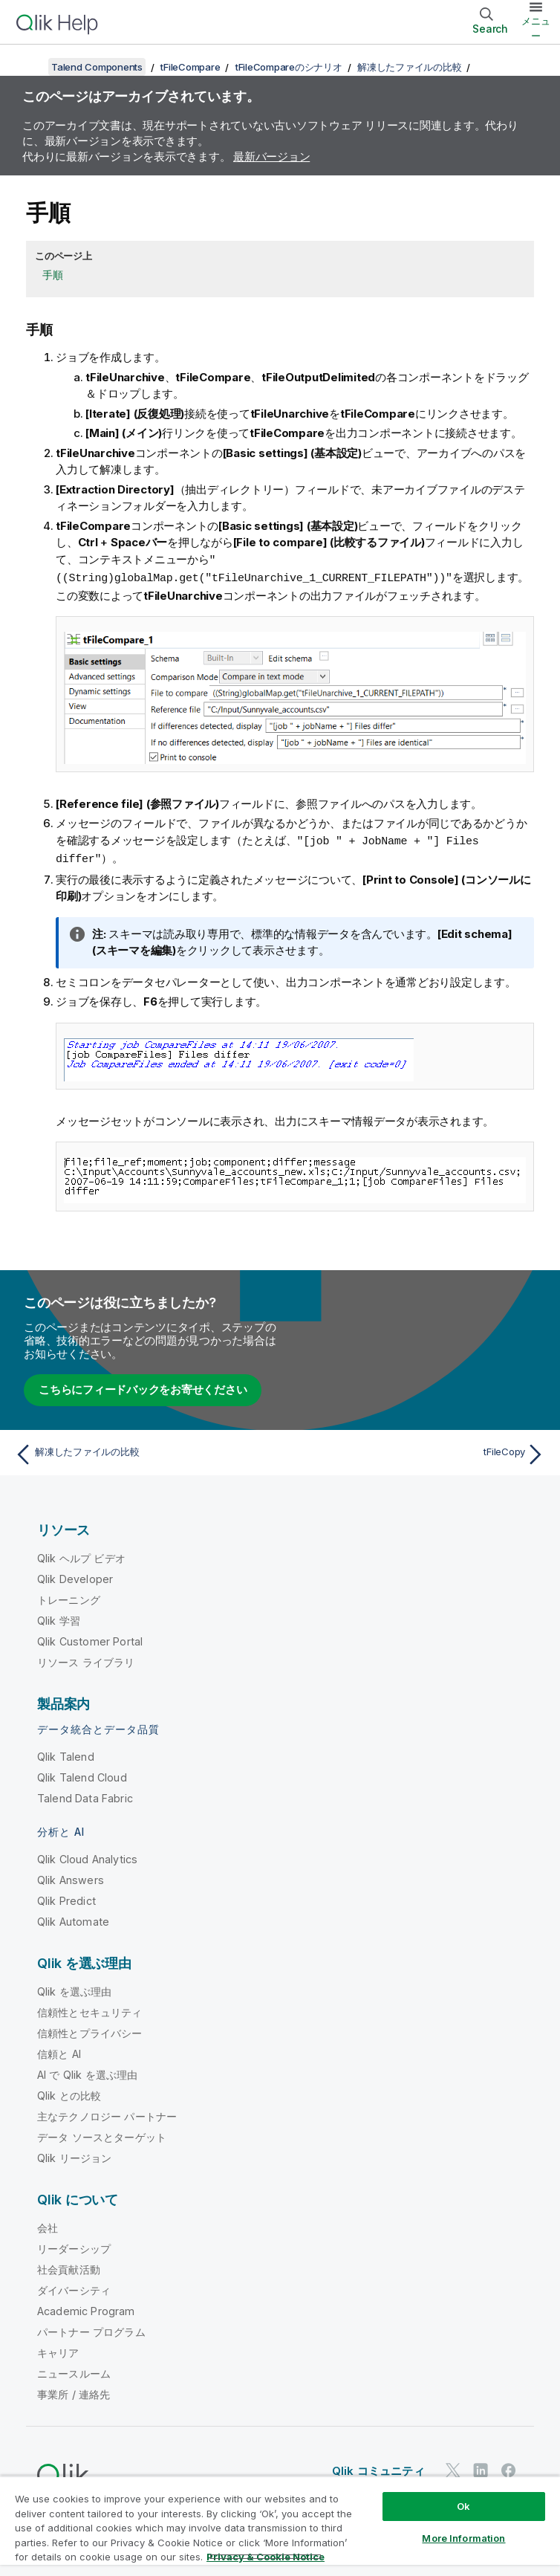 This screenshot has width=560, height=2576. I want to click on リソース ライブラリ, so click(86, 1659).